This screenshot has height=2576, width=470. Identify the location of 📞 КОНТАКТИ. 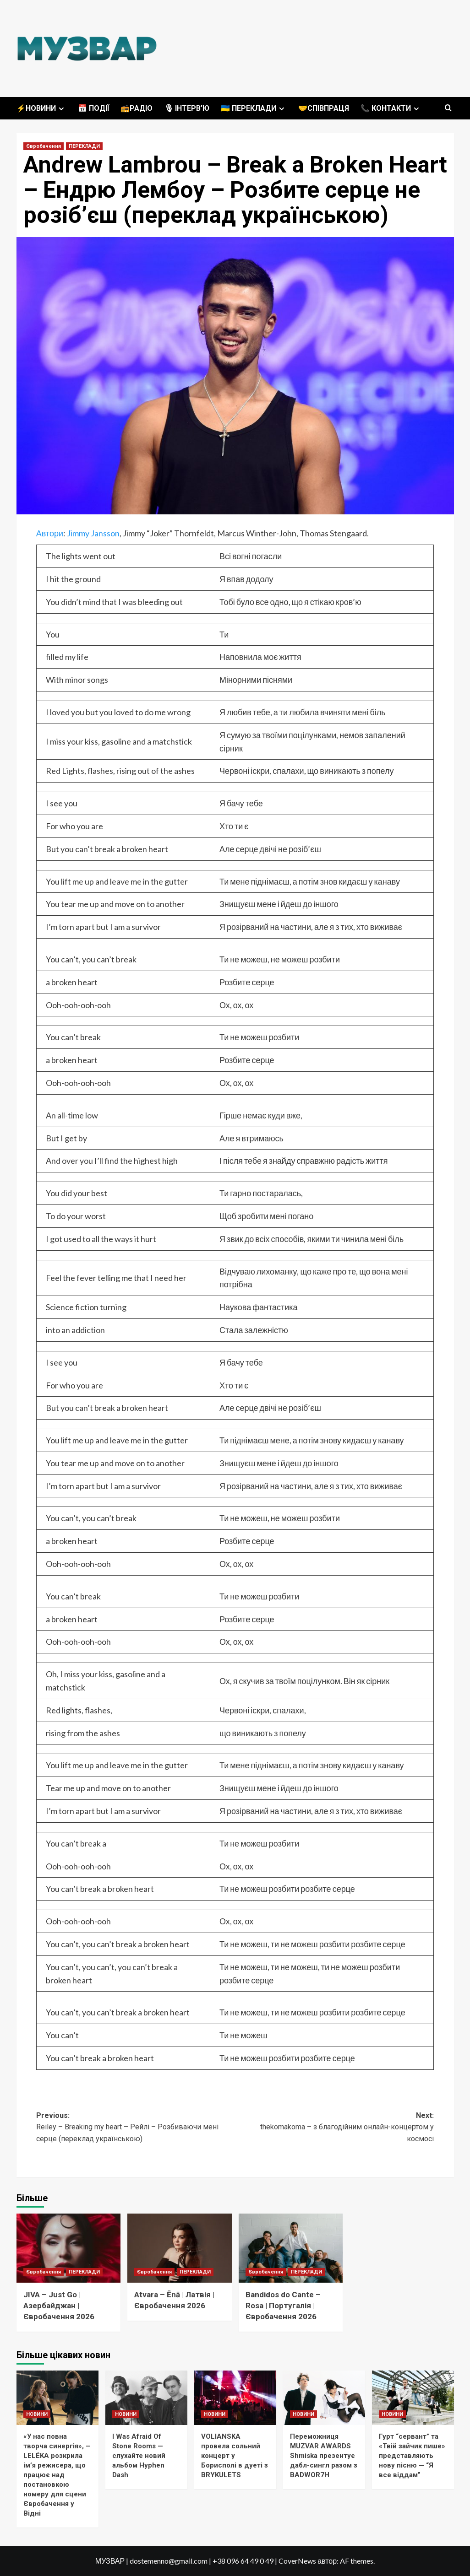
(391, 108).